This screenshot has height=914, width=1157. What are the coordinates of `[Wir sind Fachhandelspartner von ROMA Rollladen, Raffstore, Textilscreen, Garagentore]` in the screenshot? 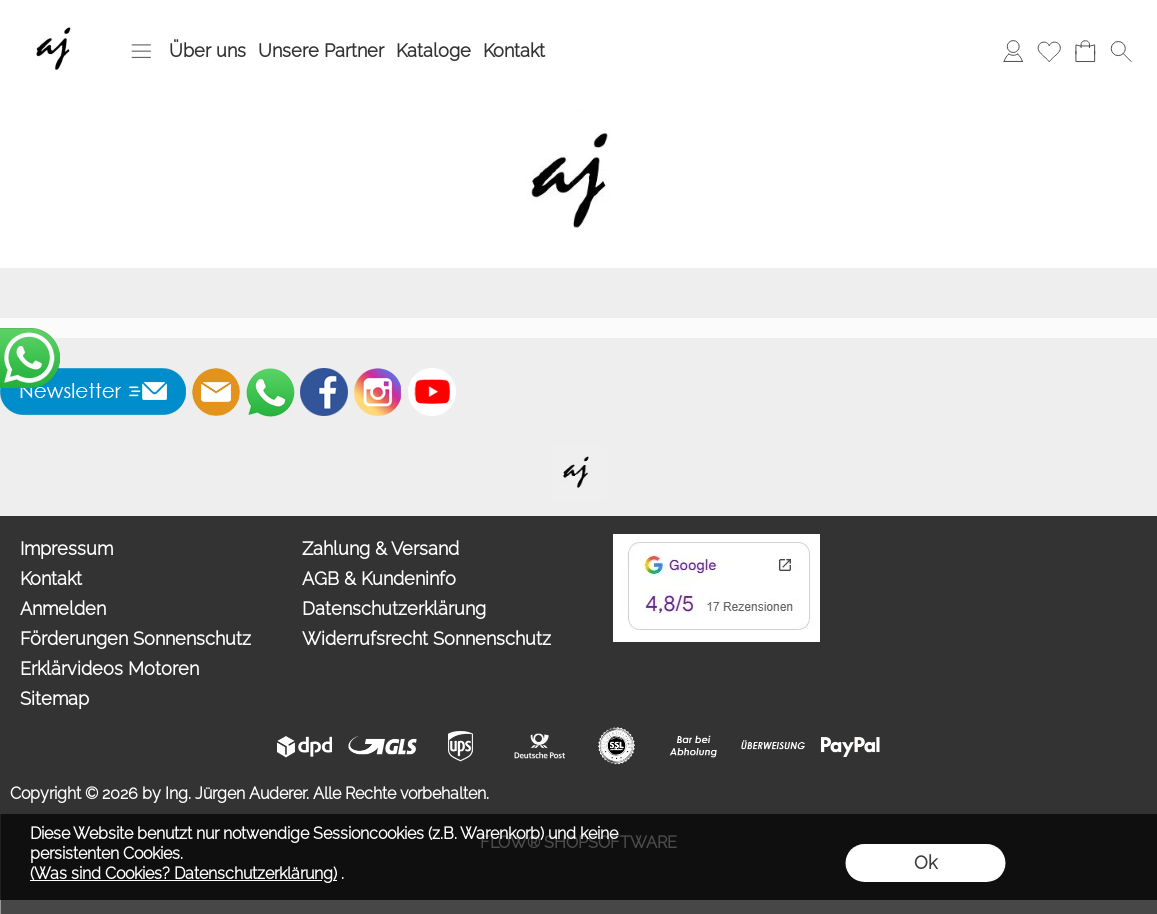 It's located at (57, 21).